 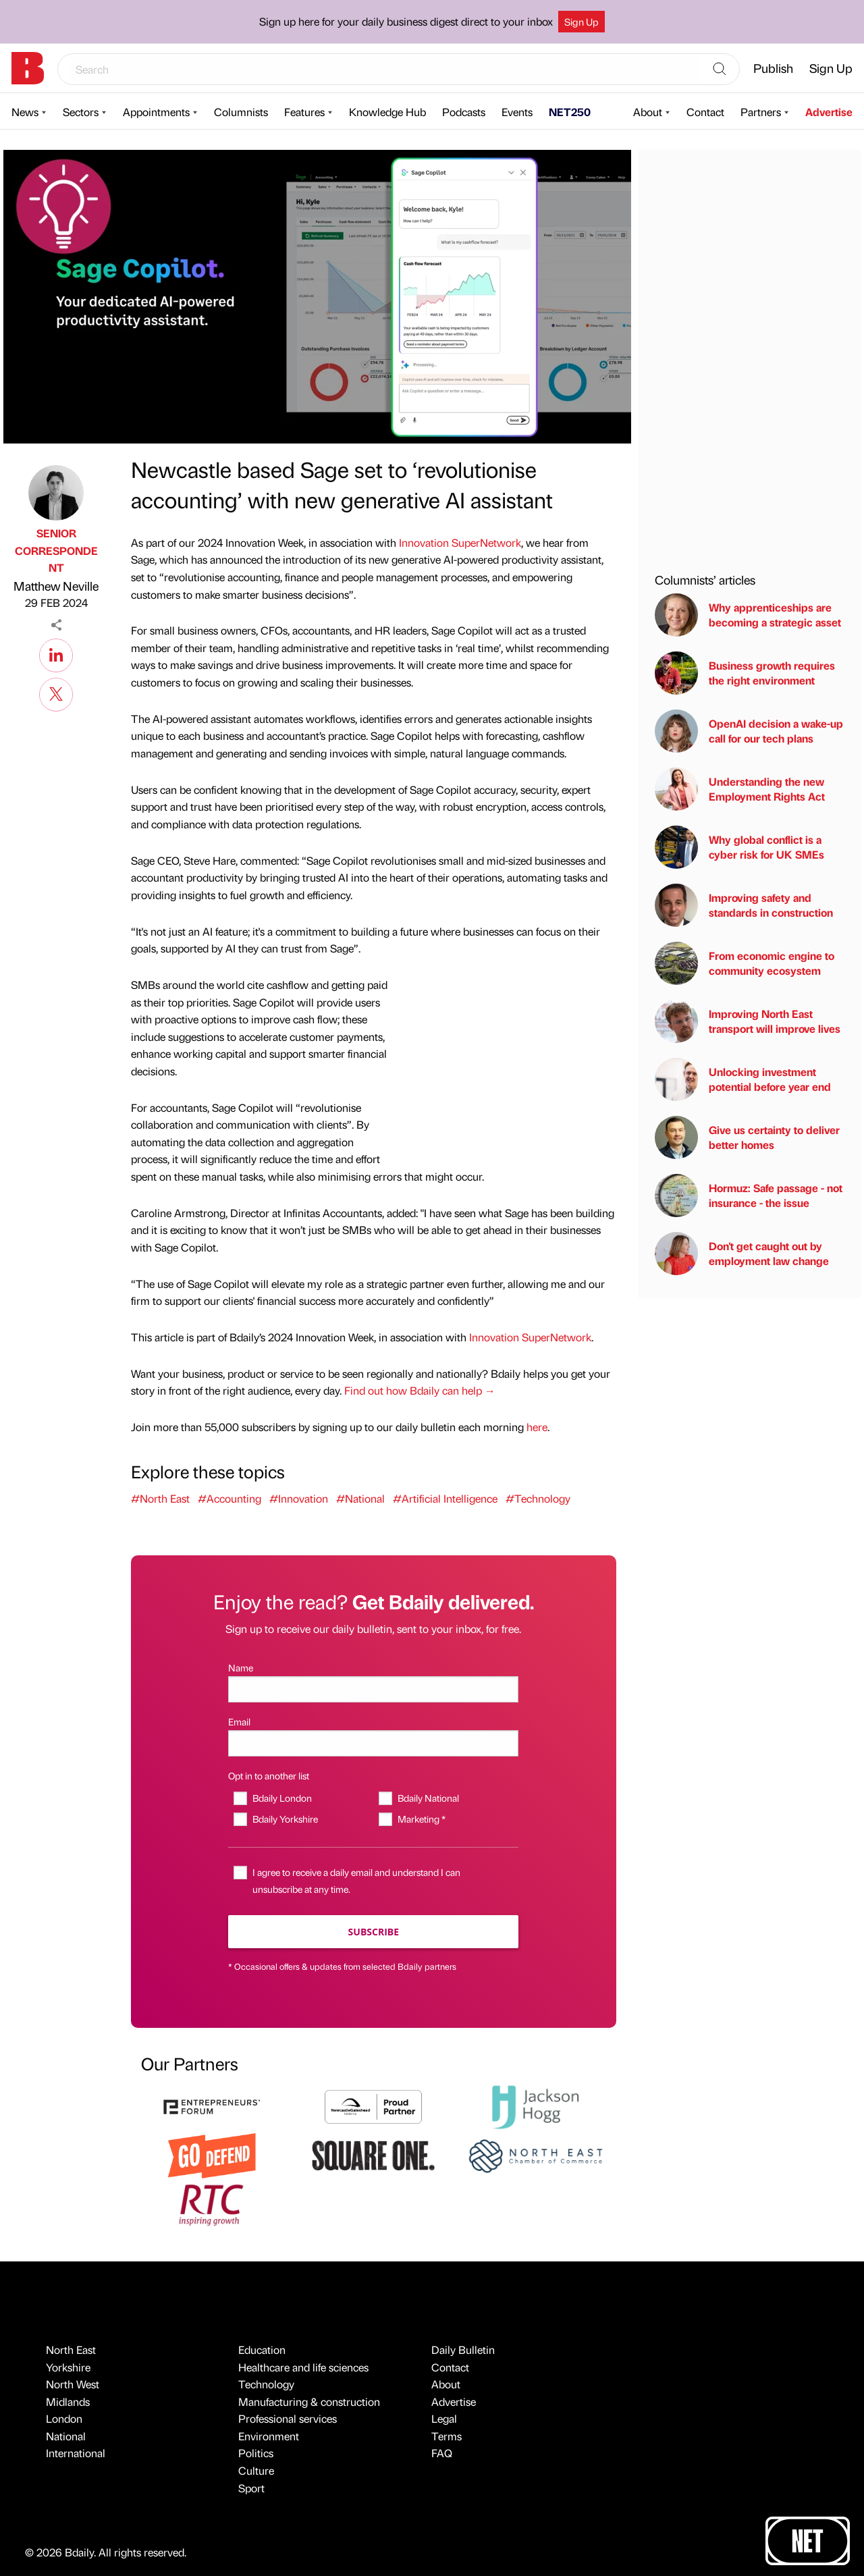 I want to click on Knowledge Hub, so click(x=387, y=112).